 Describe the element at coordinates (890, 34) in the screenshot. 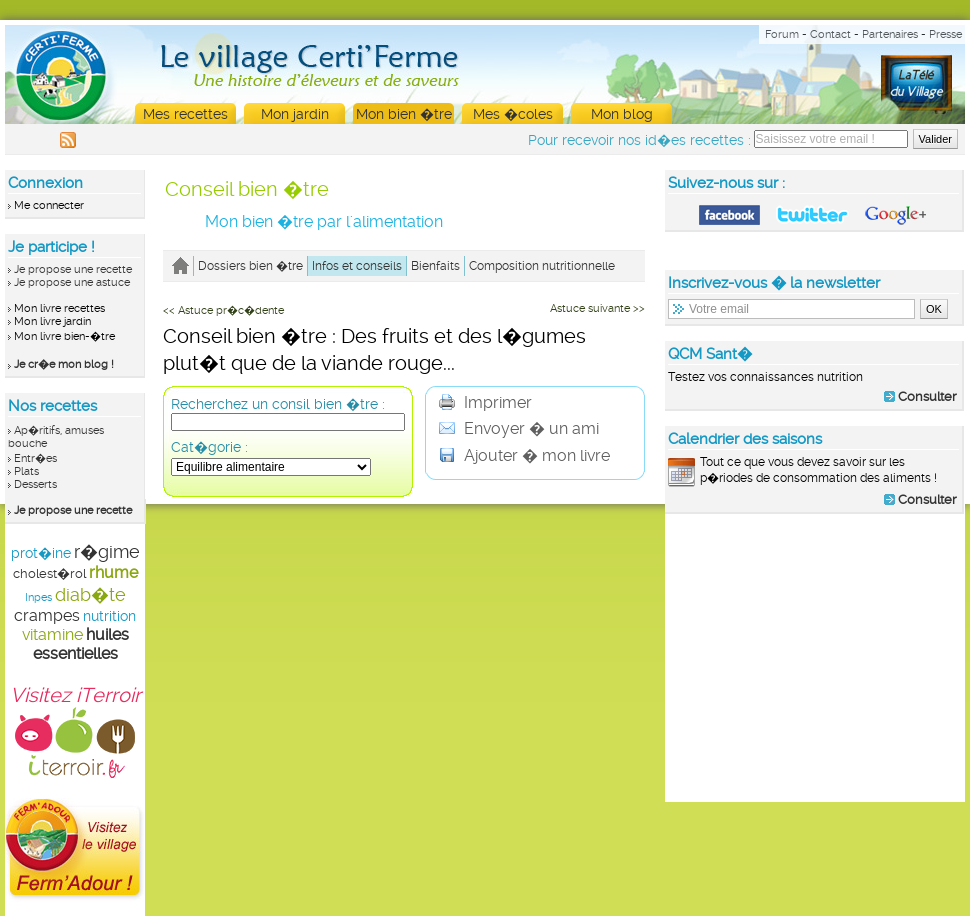

I see `Partenaires` at that location.